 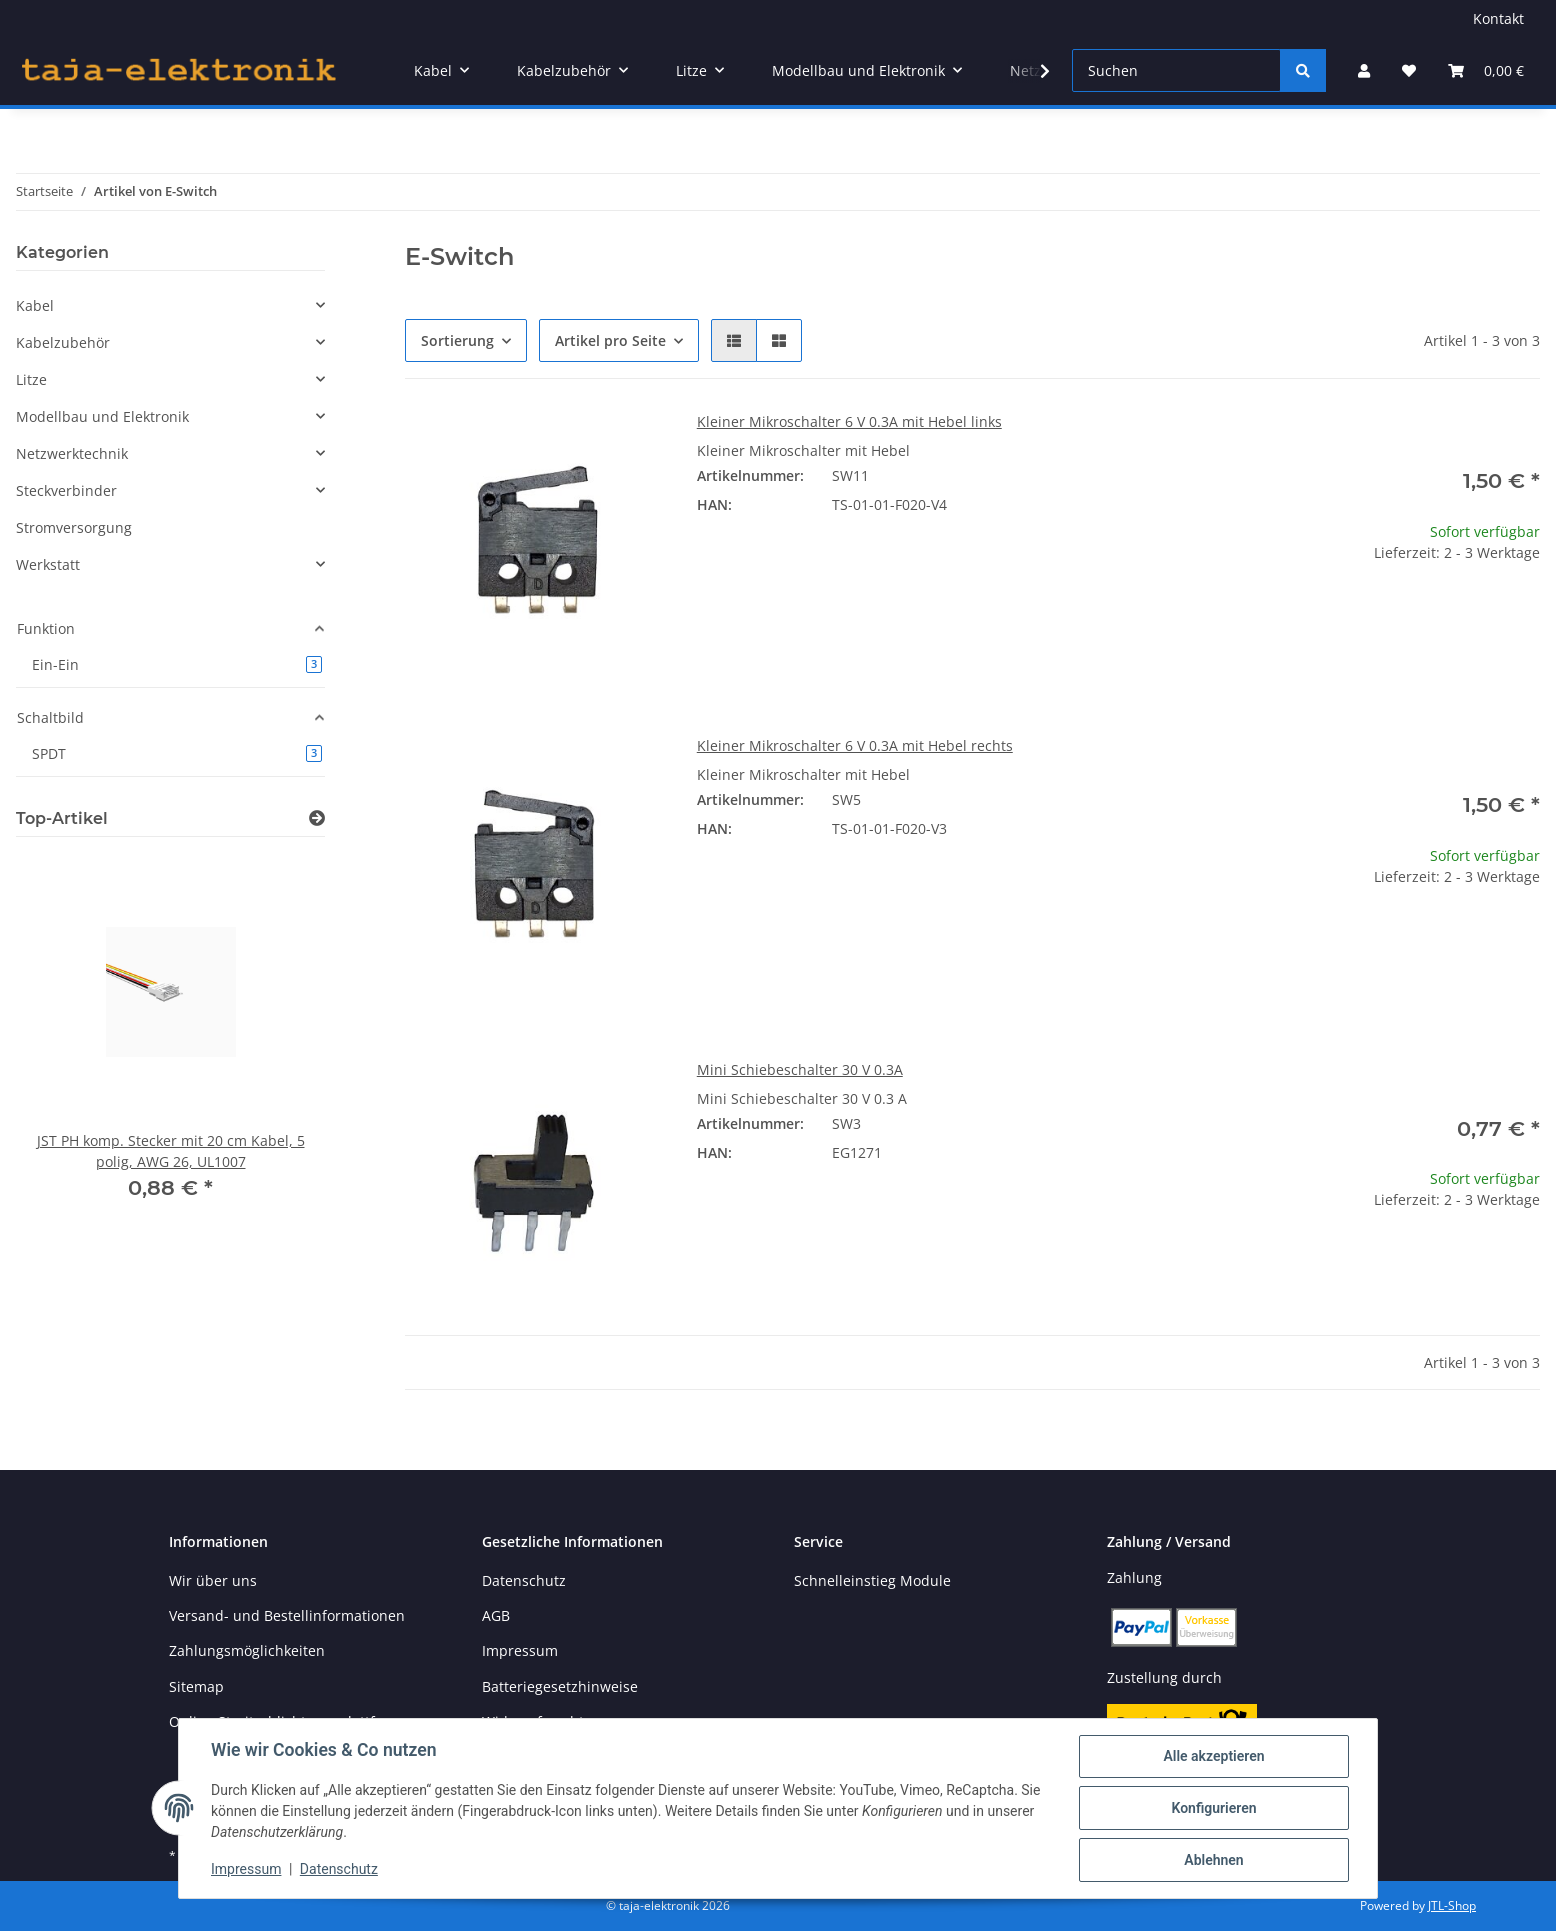 I want to click on AGB, so click(x=496, y=1615).